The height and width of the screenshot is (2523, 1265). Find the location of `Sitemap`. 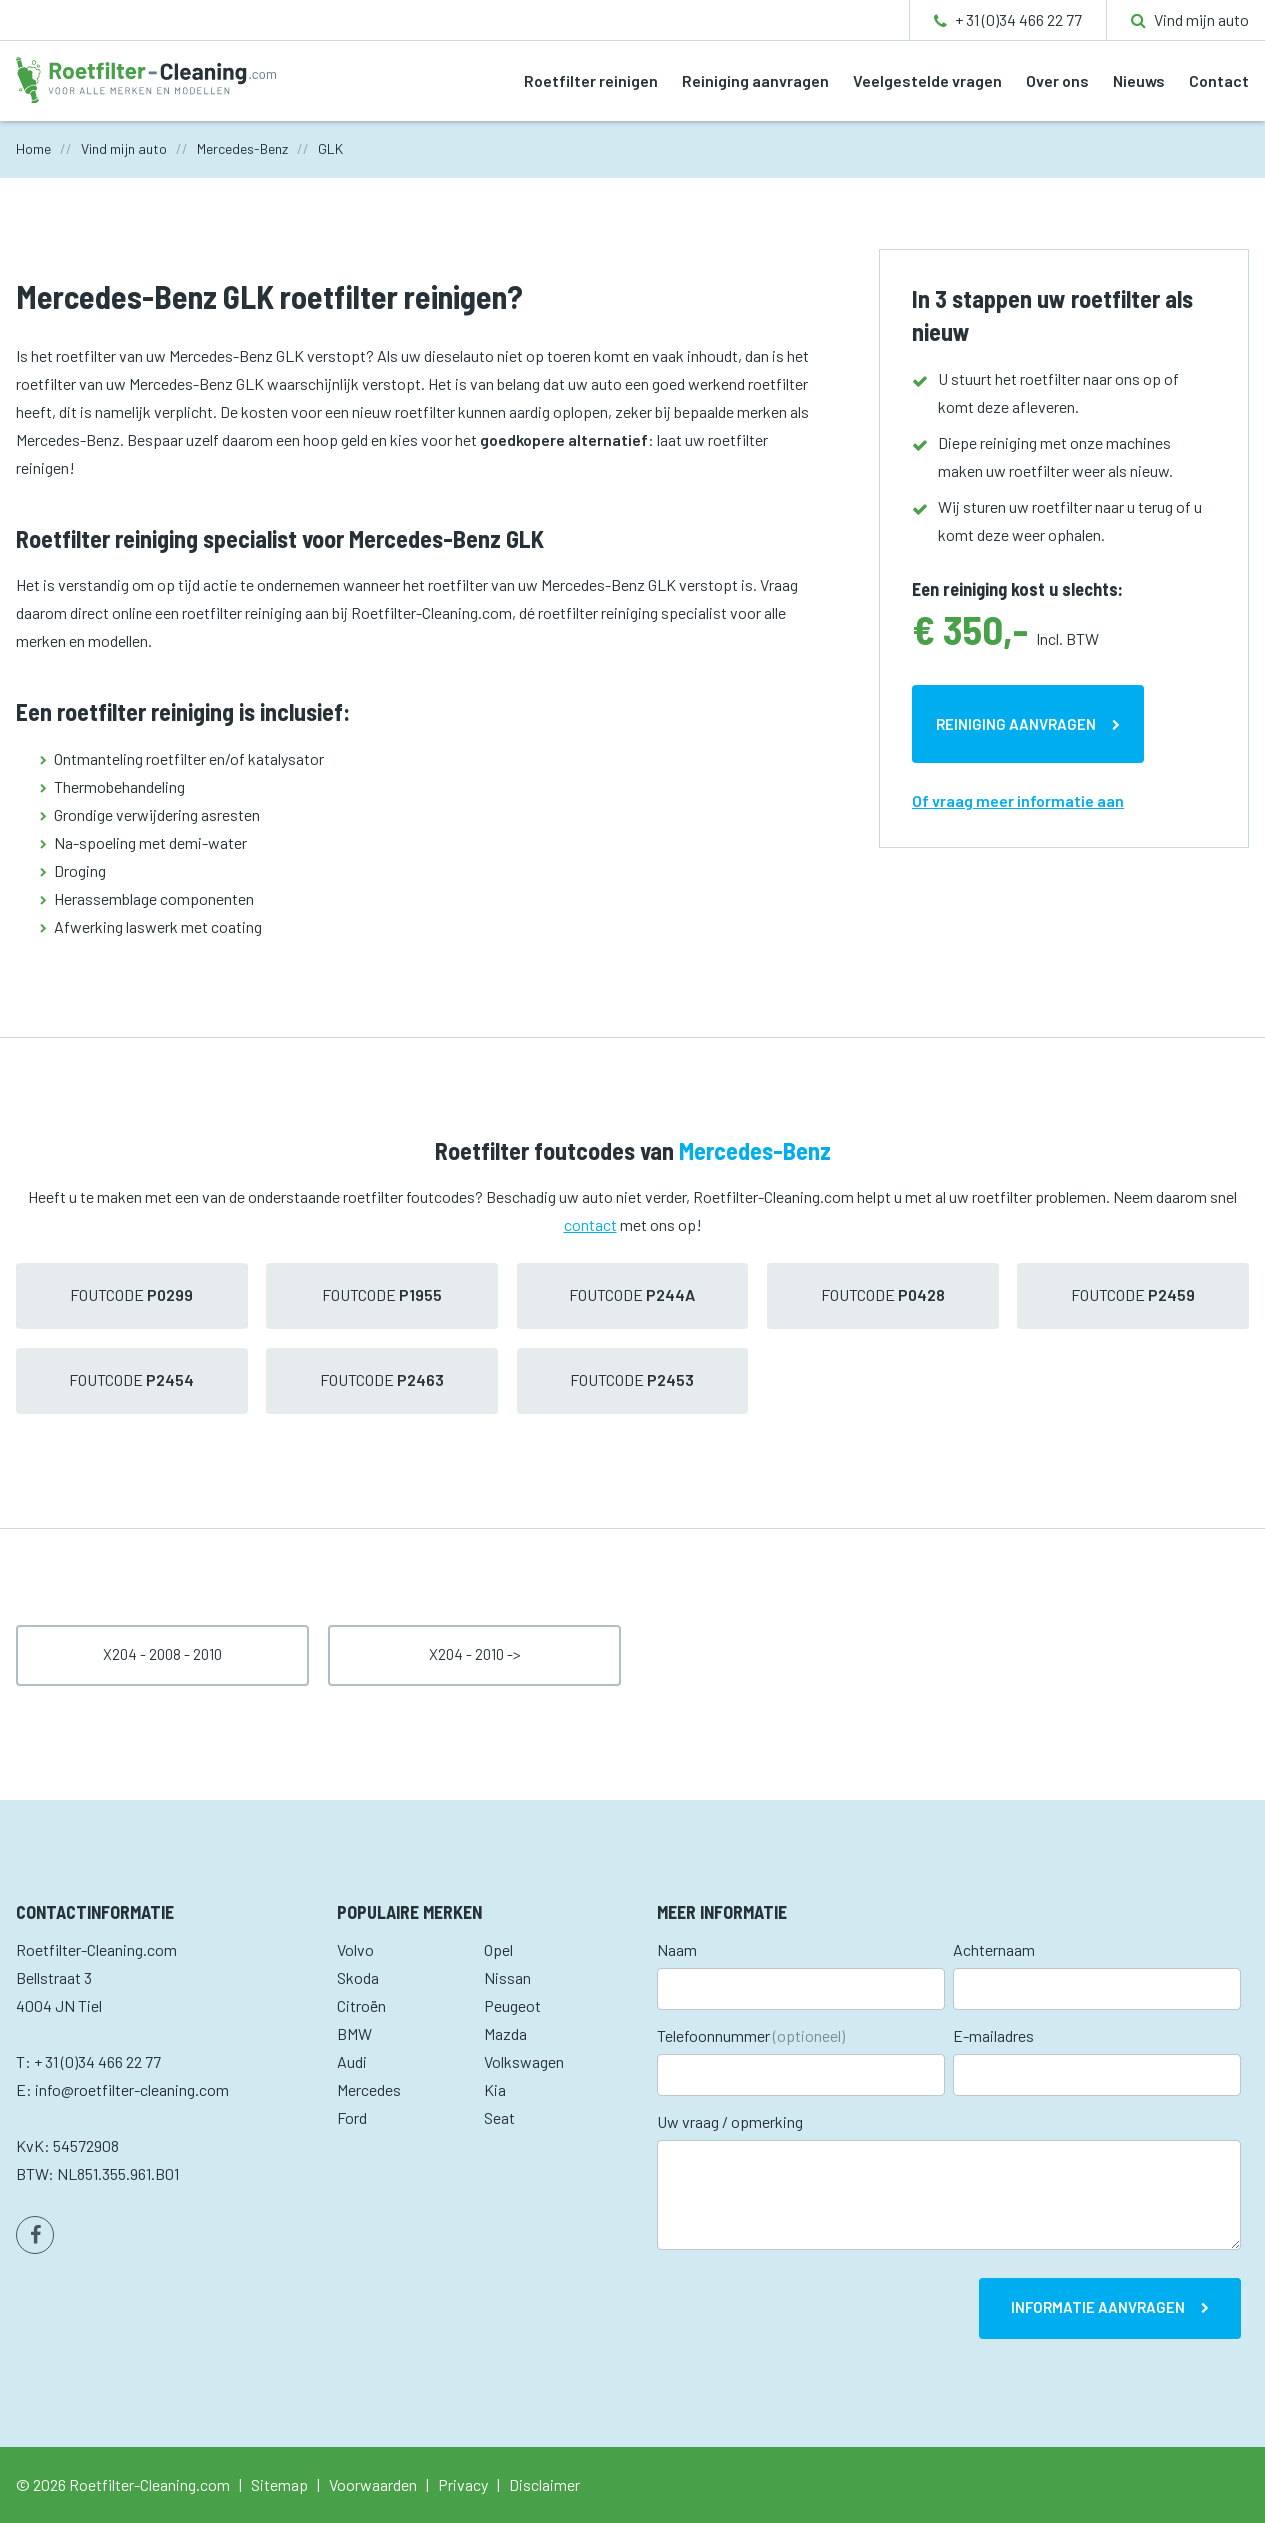

Sitemap is located at coordinates (279, 2484).